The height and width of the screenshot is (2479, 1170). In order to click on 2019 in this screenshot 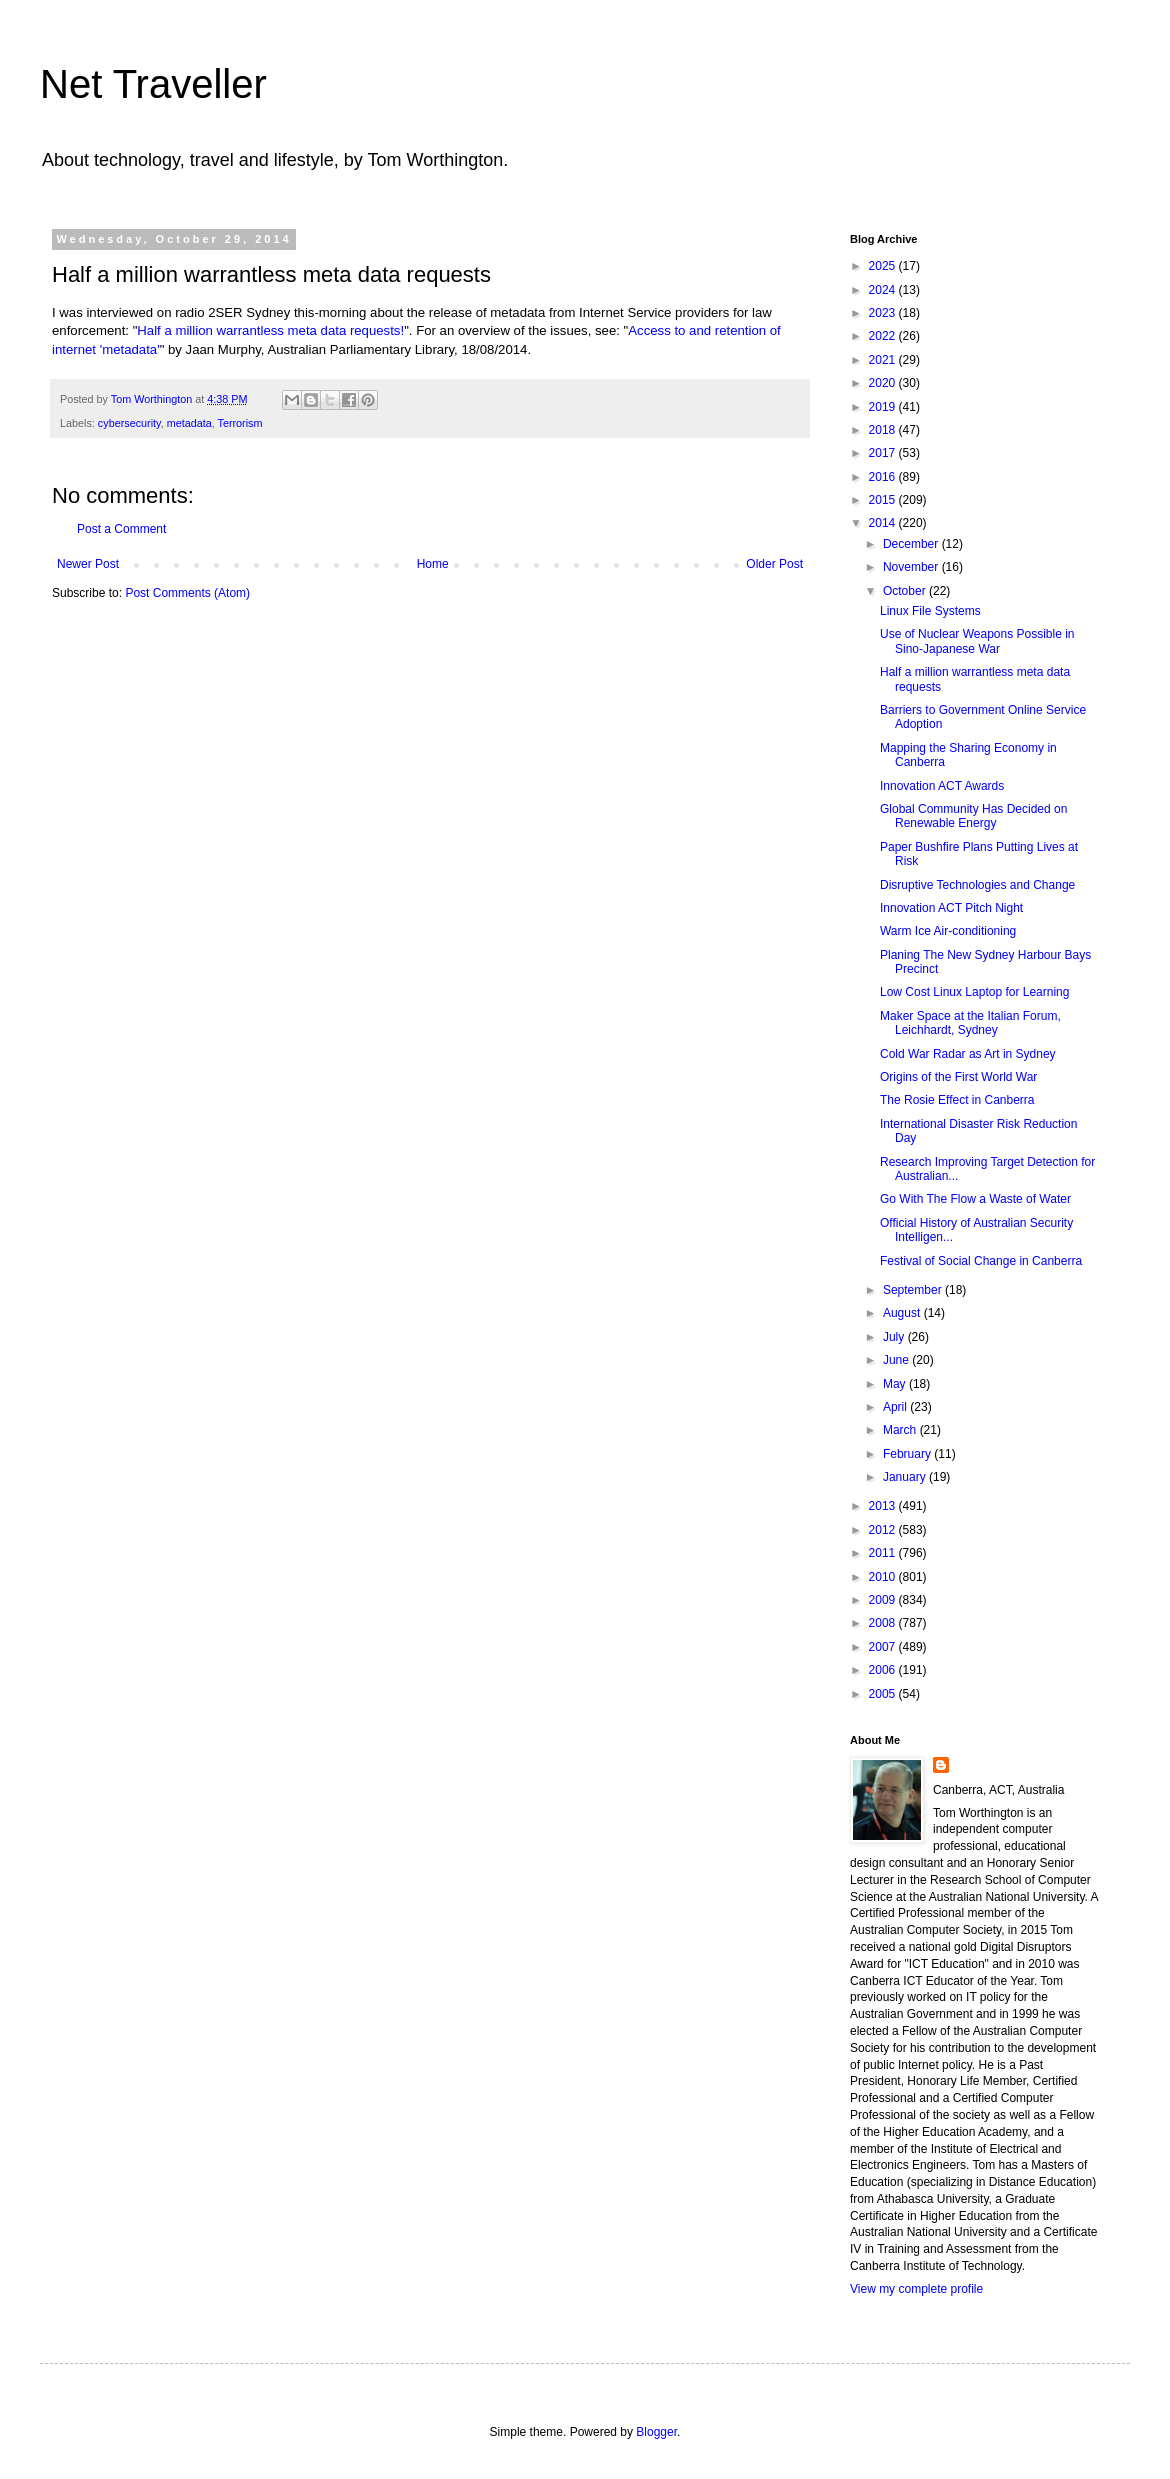, I will do `click(884, 407)`.